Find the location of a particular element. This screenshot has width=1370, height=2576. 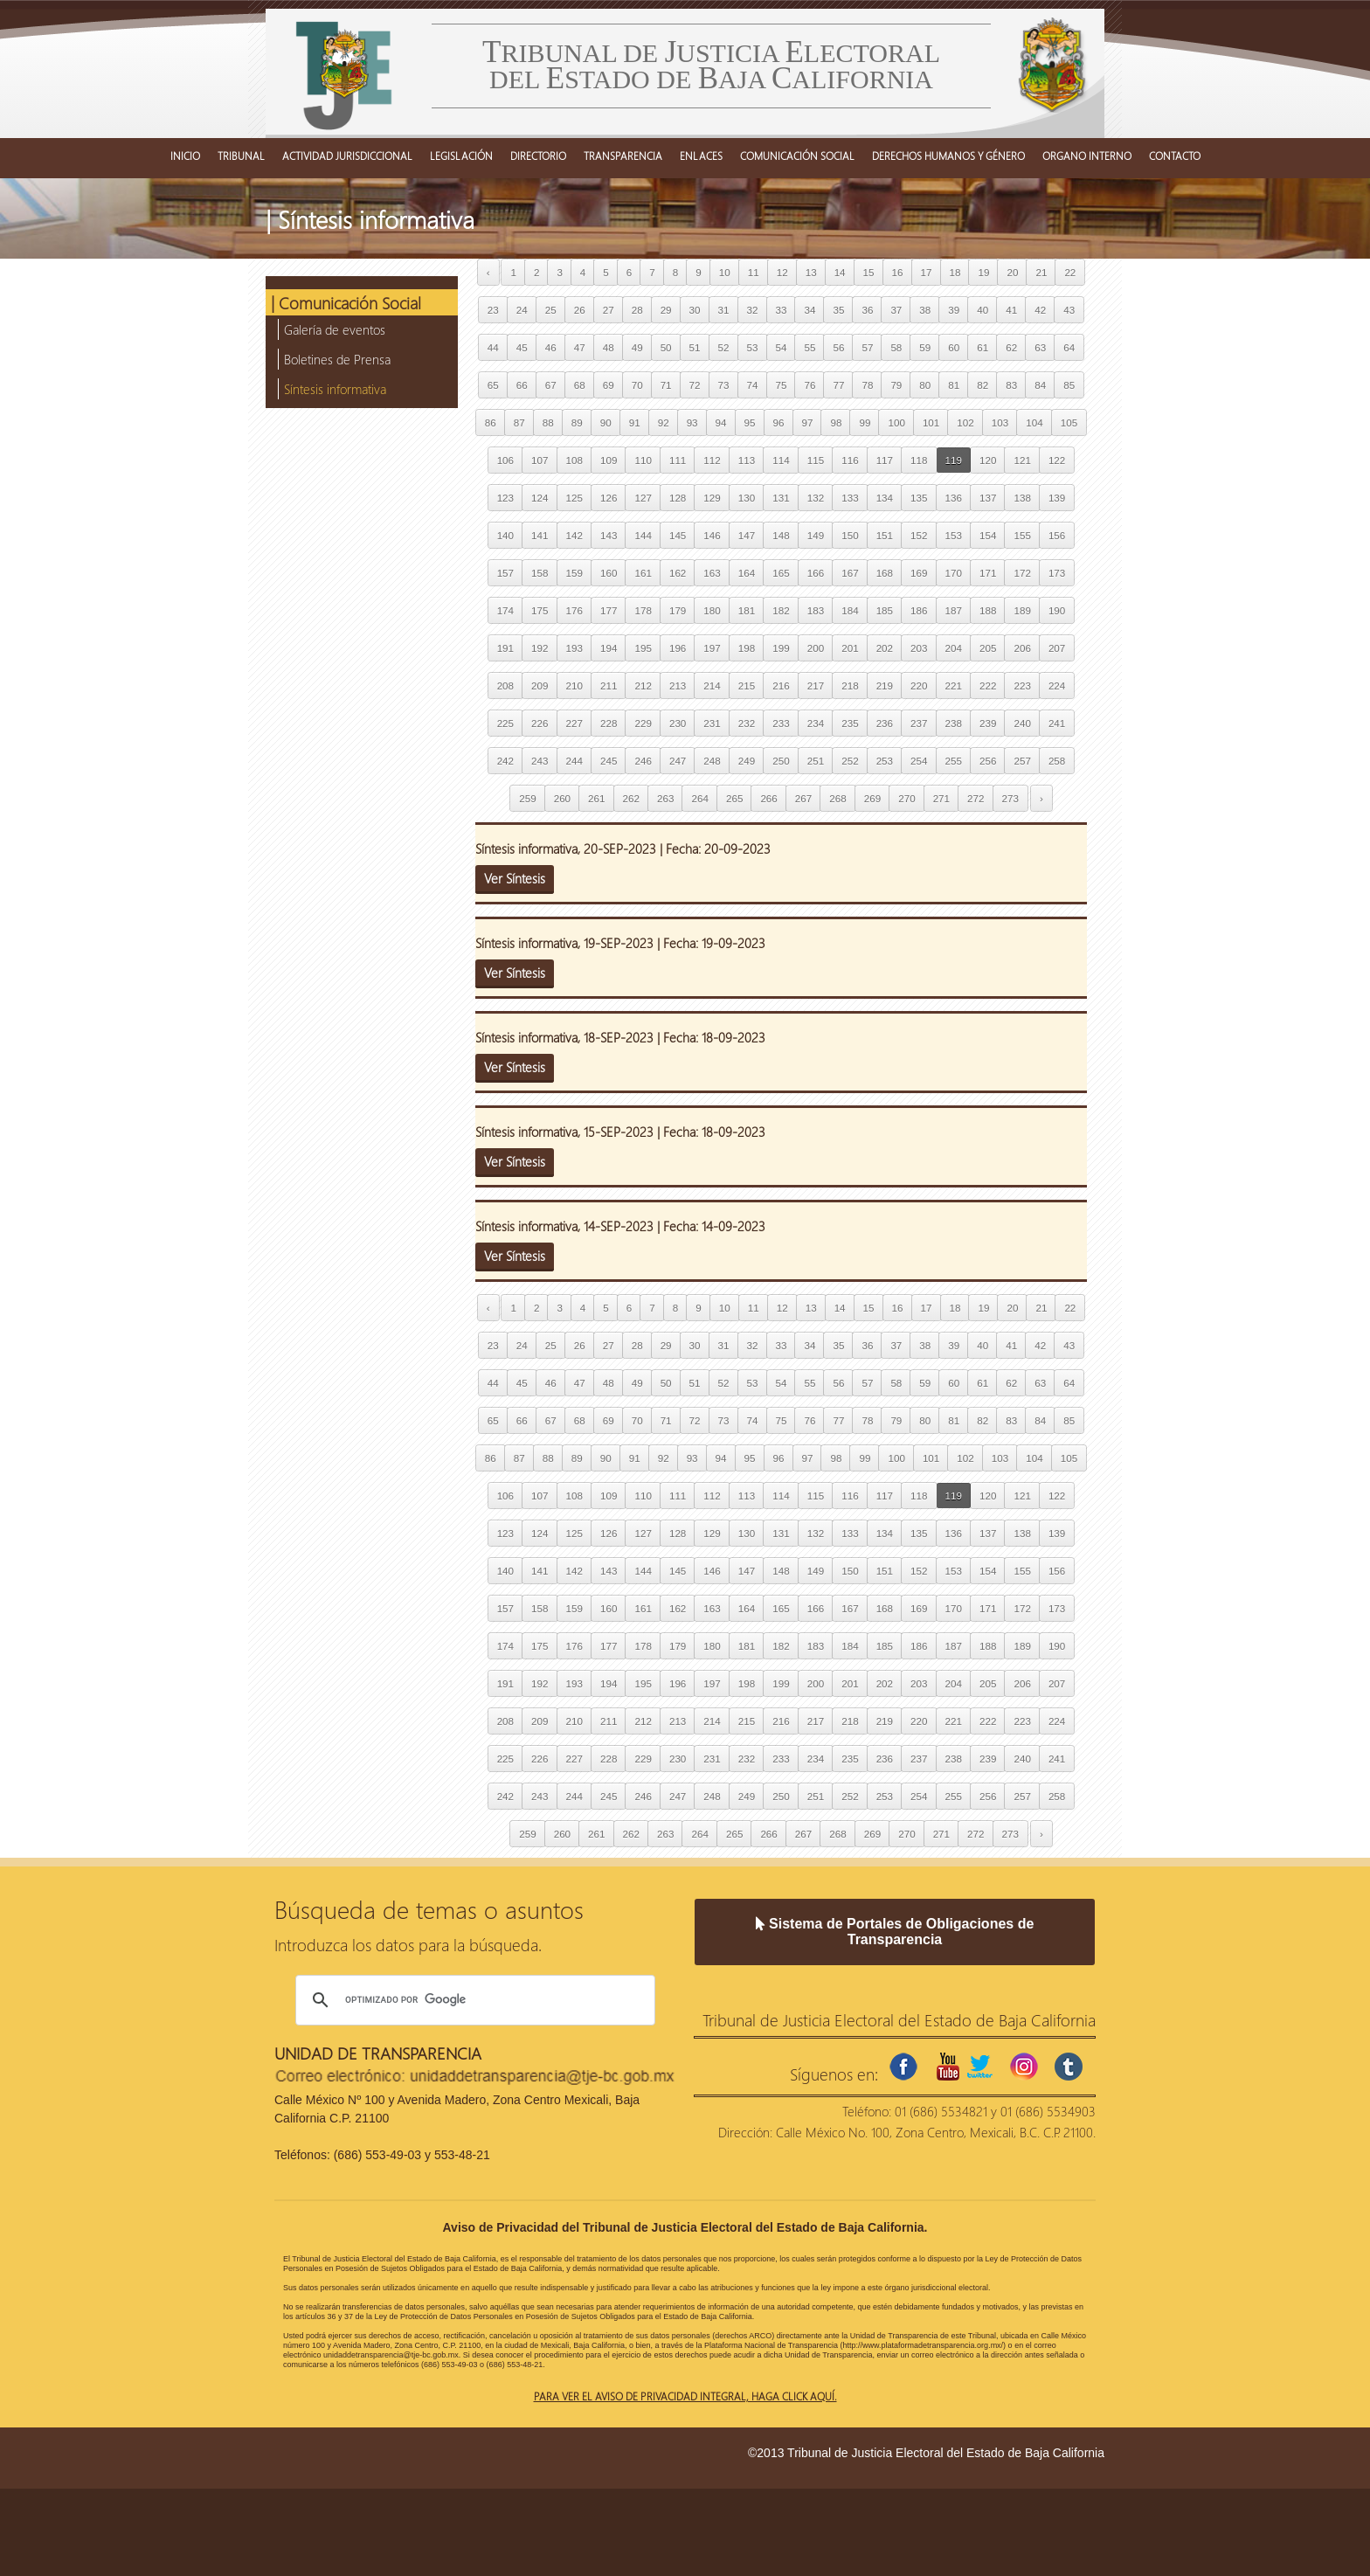

235 is located at coordinates (849, 723).